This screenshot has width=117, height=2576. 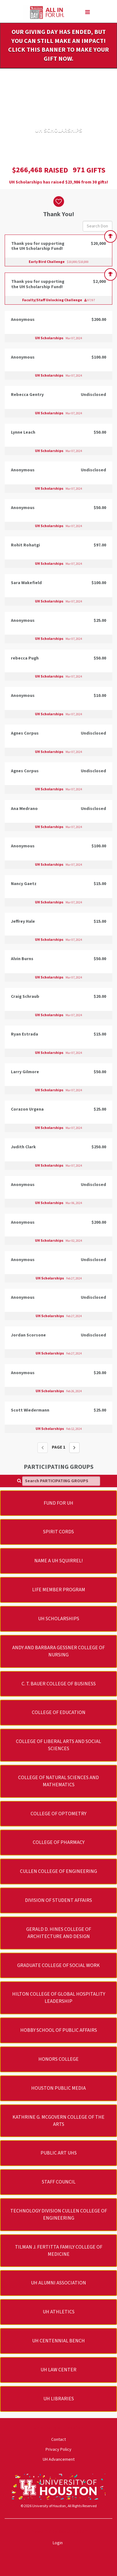 I want to click on Our Giving Day has ended, but you can still make an impact! Click this banner to make your gift now., so click(x=58, y=45).